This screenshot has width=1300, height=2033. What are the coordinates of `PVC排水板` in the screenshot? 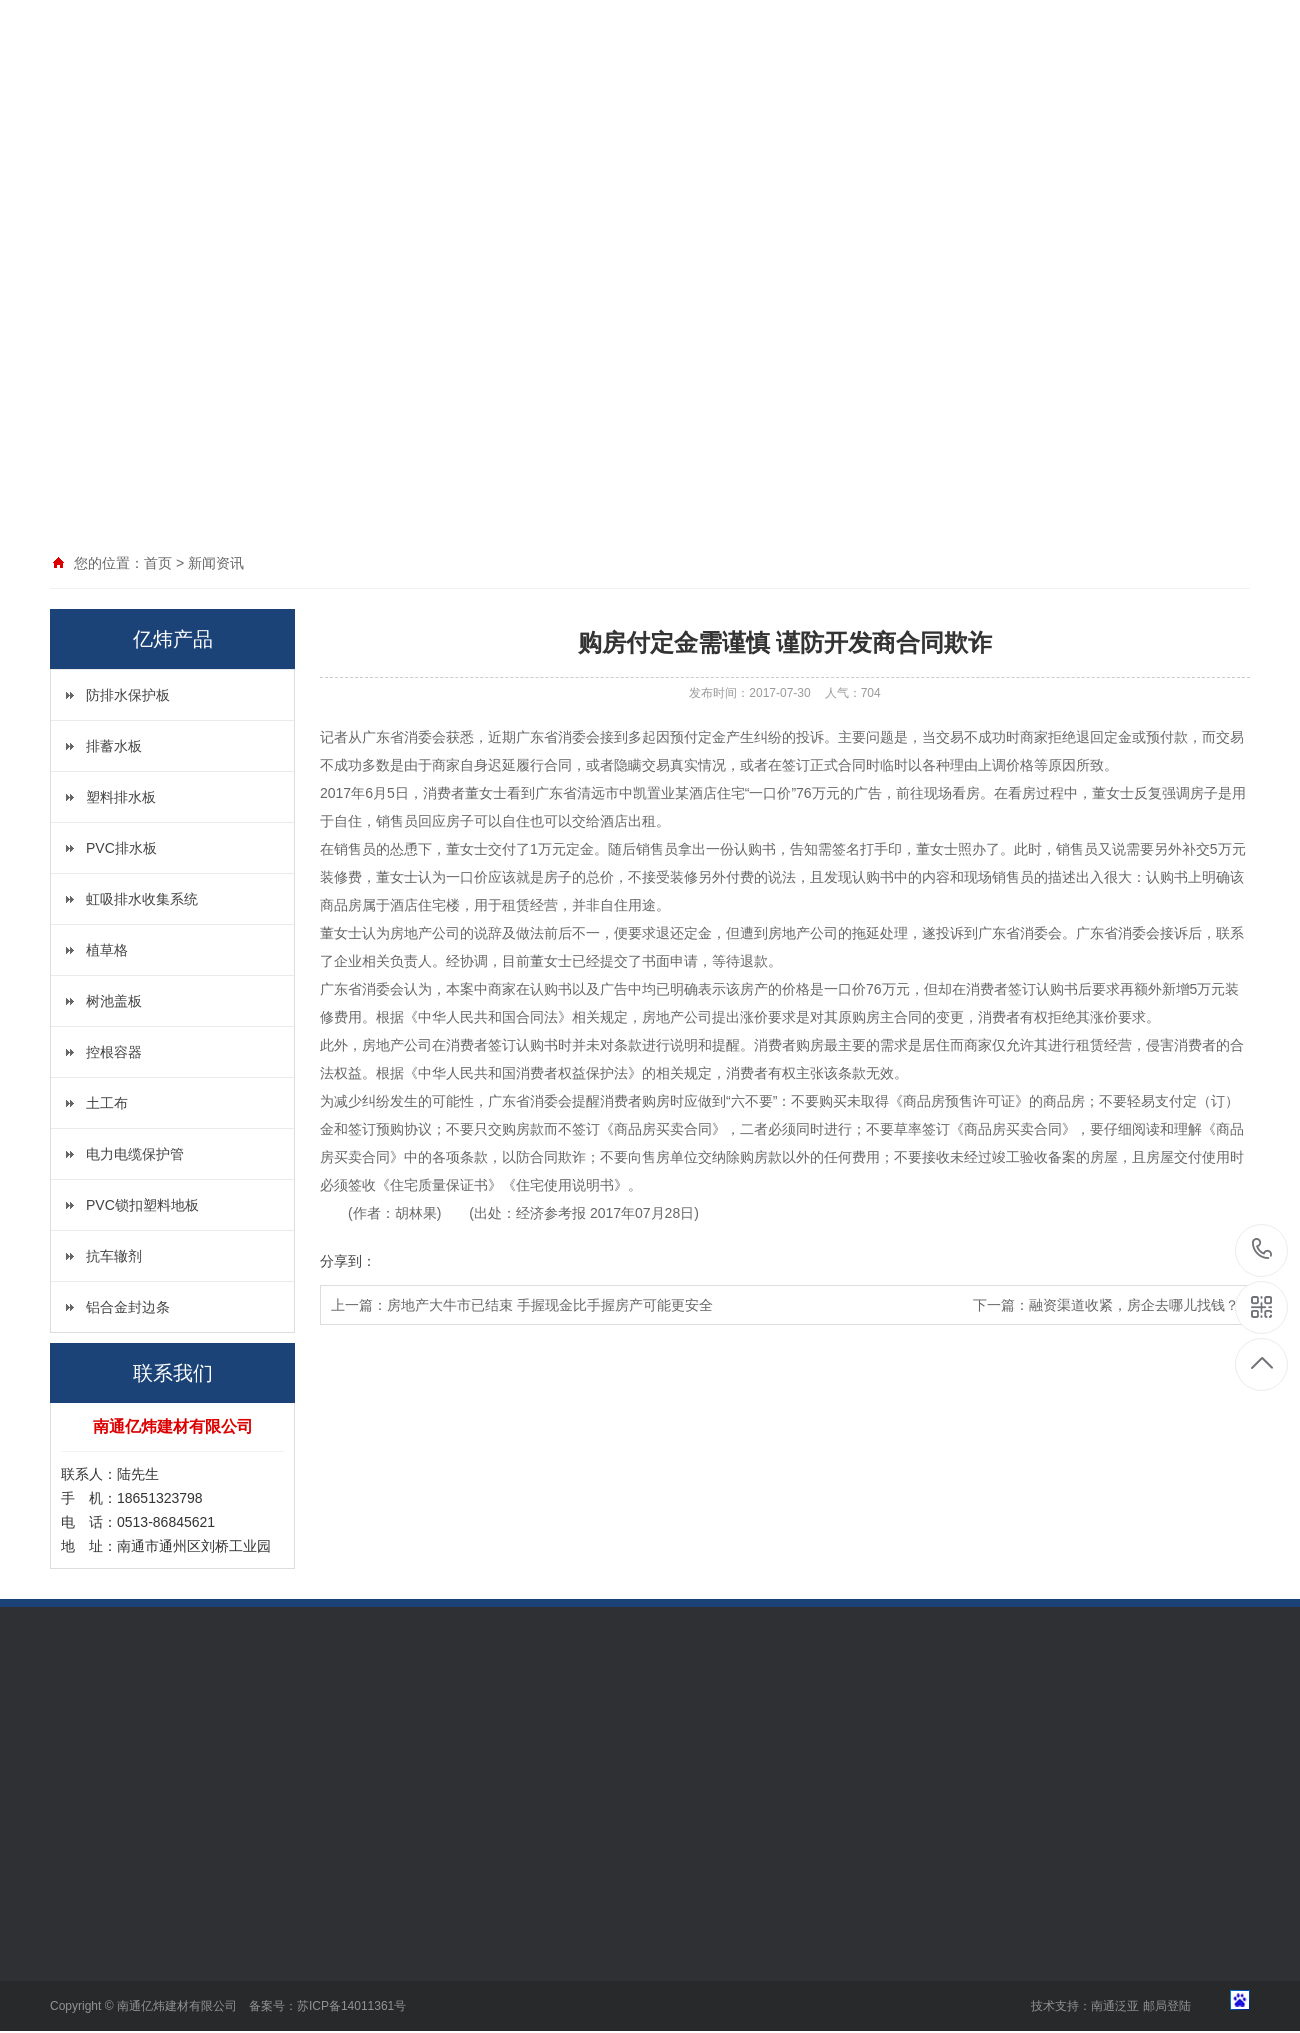 It's located at (121, 848).